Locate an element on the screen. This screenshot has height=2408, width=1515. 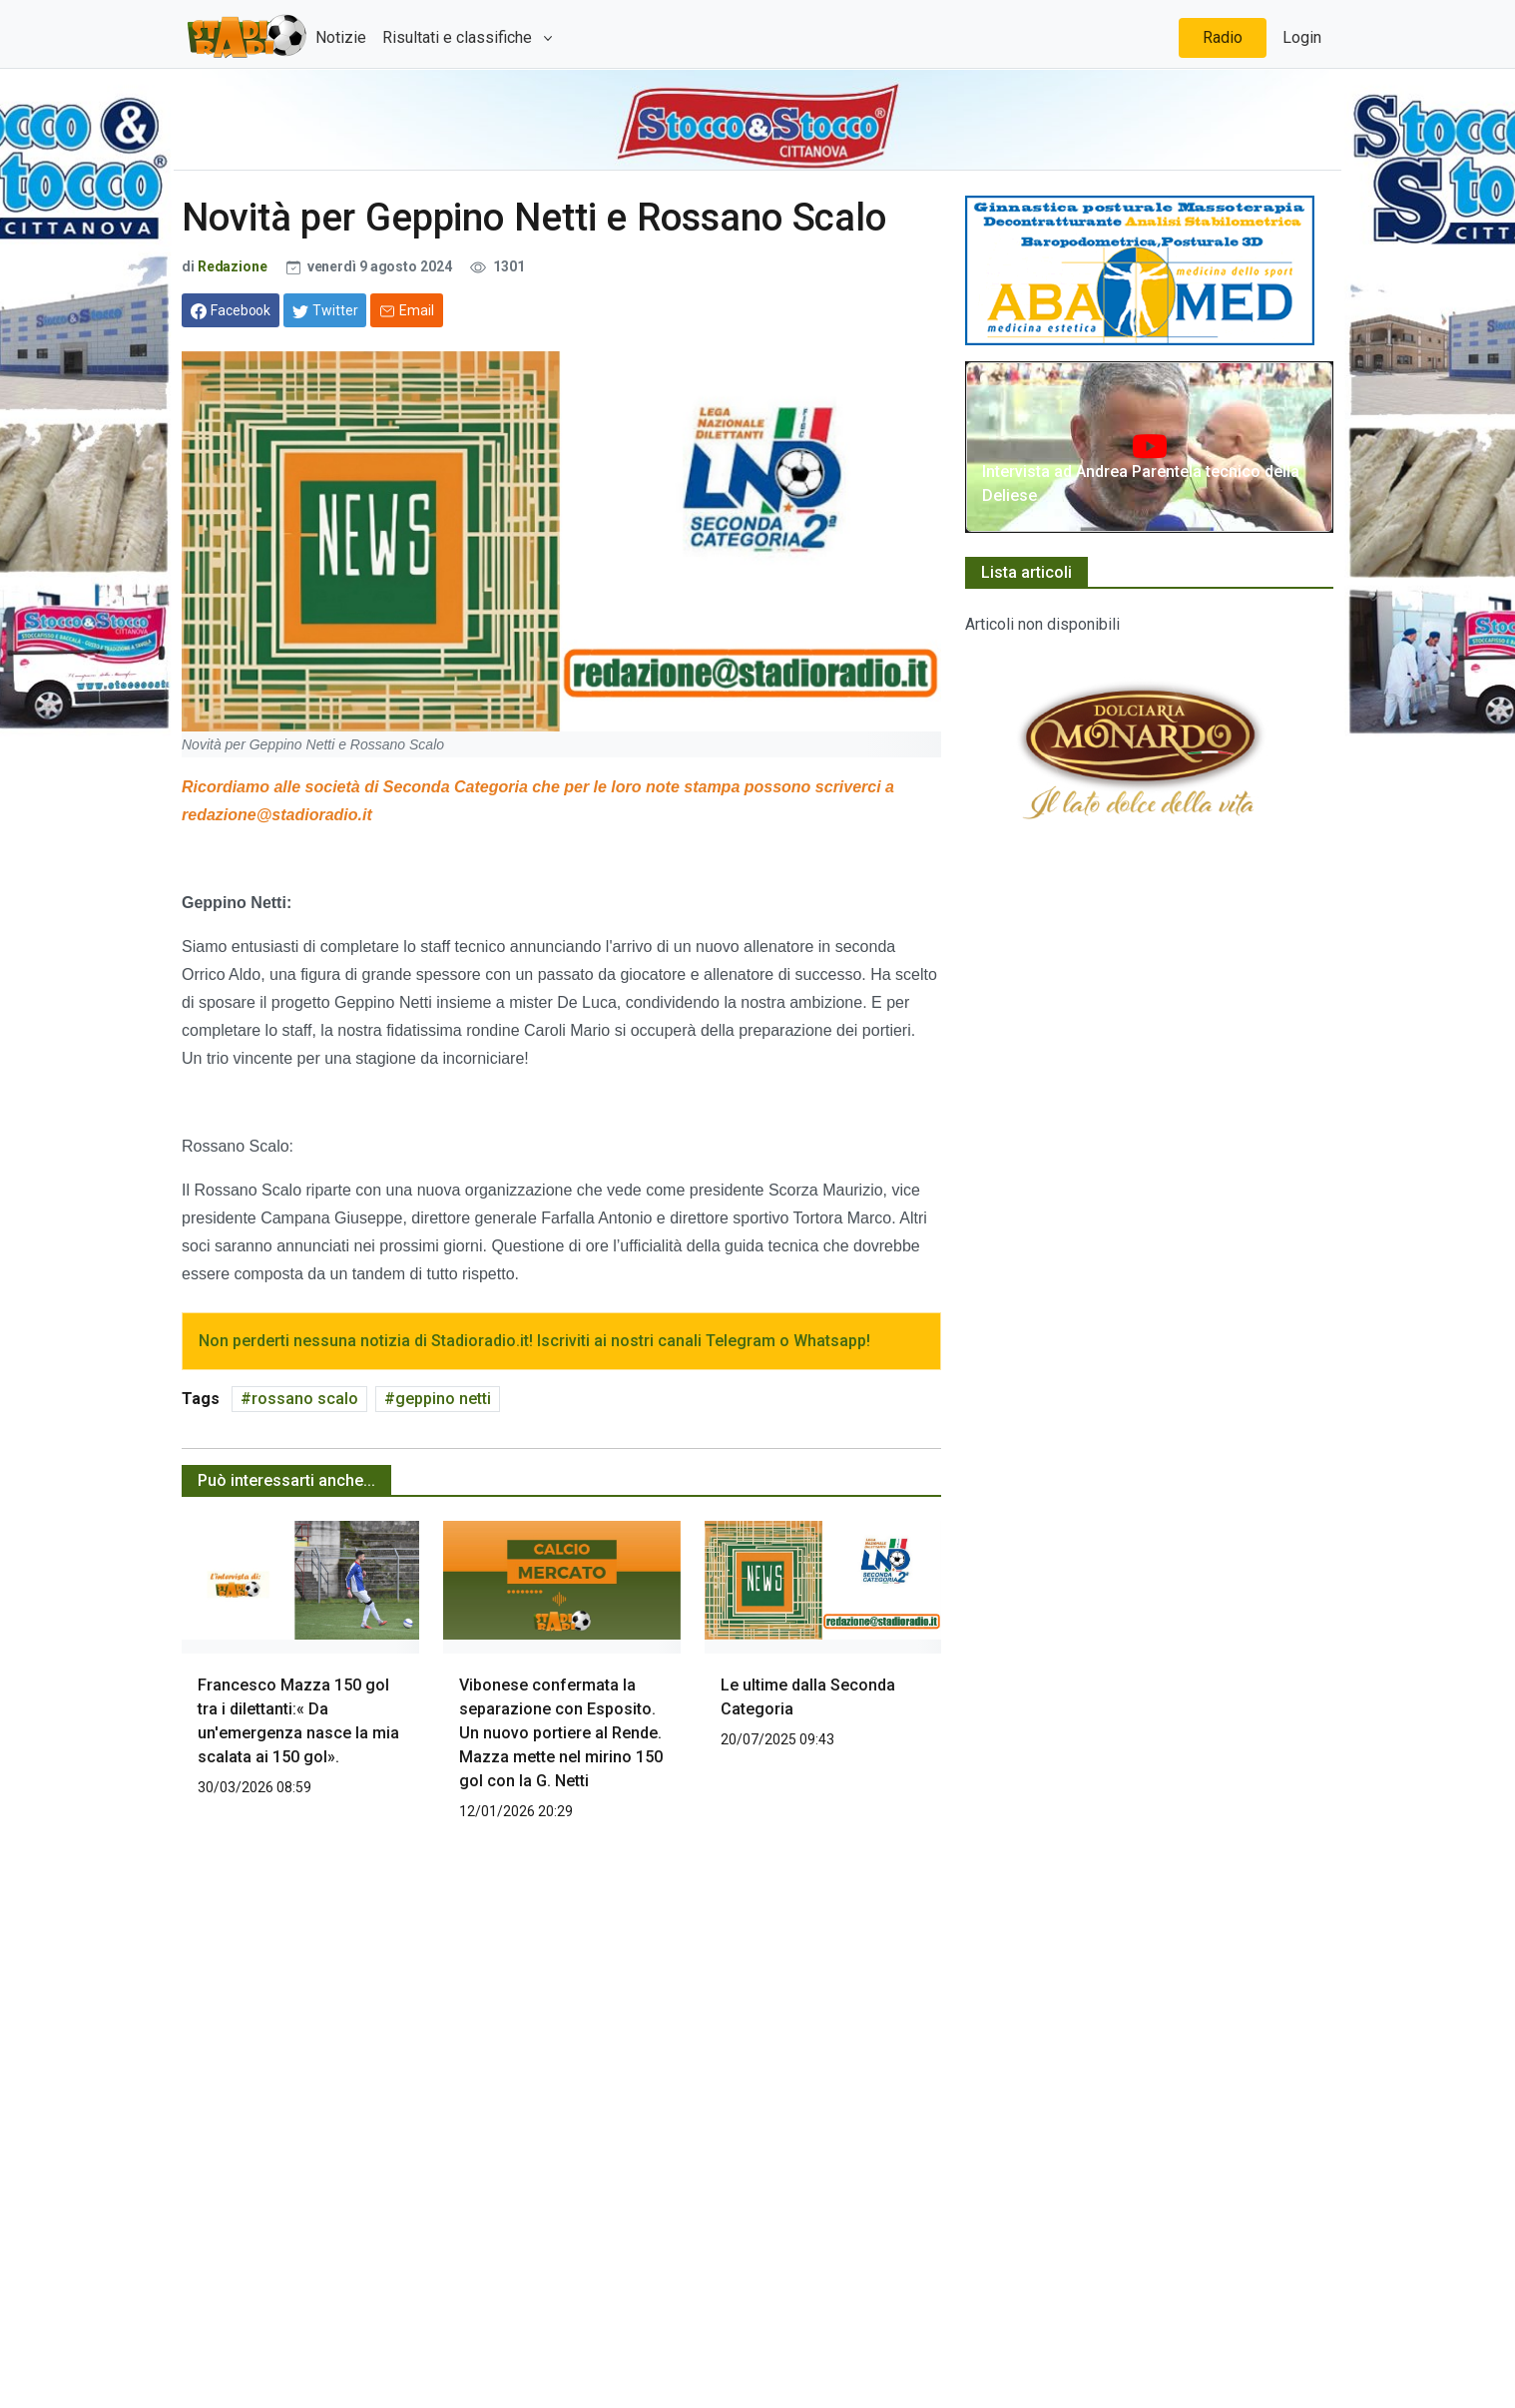
Notizie is located at coordinates (340, 37).